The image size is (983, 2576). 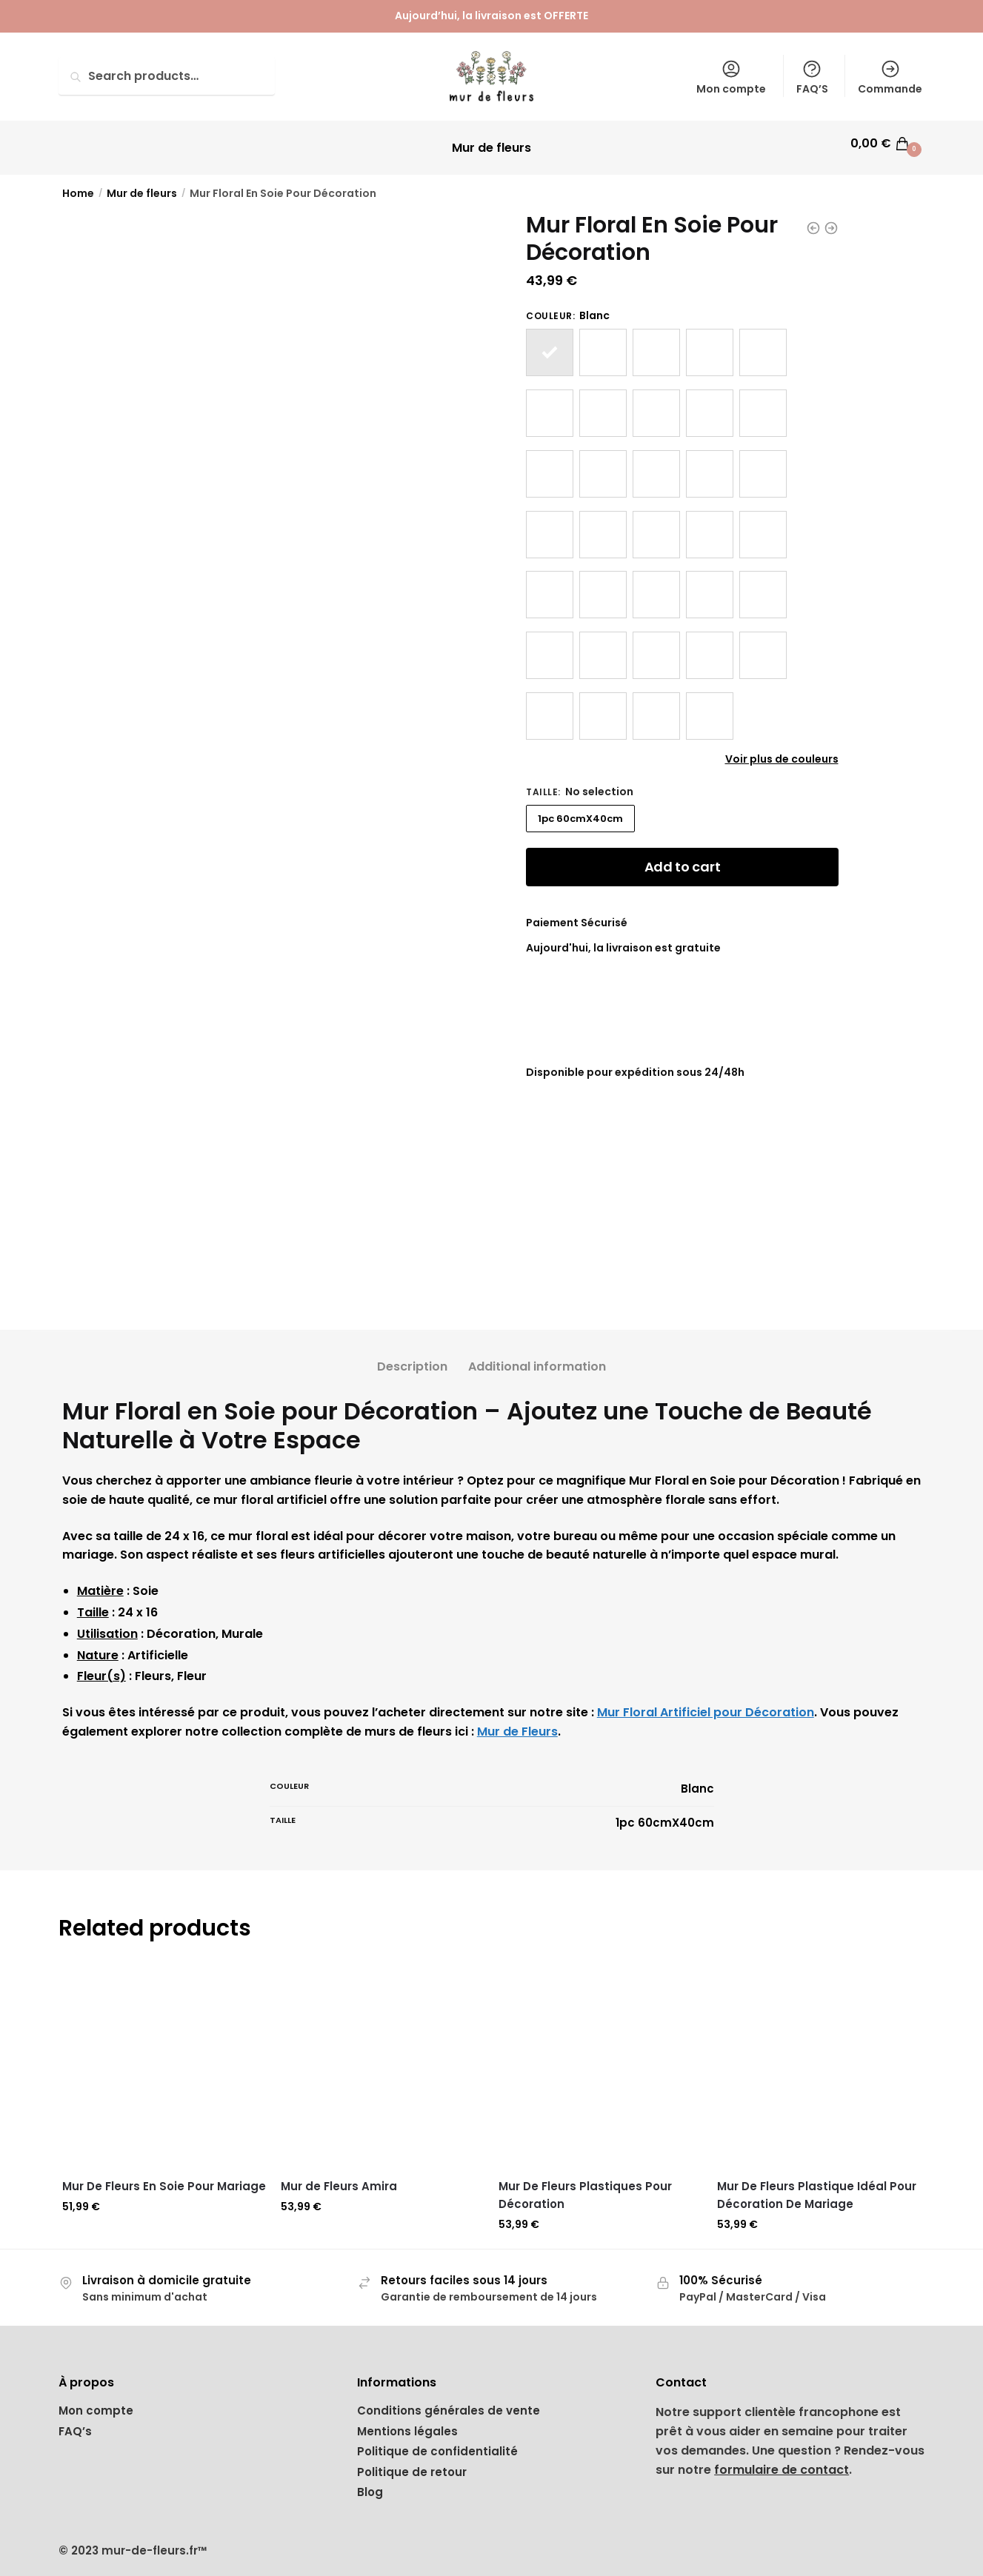 I want to click on 1pc 60cmX40cm, so click(x=580, y=810).